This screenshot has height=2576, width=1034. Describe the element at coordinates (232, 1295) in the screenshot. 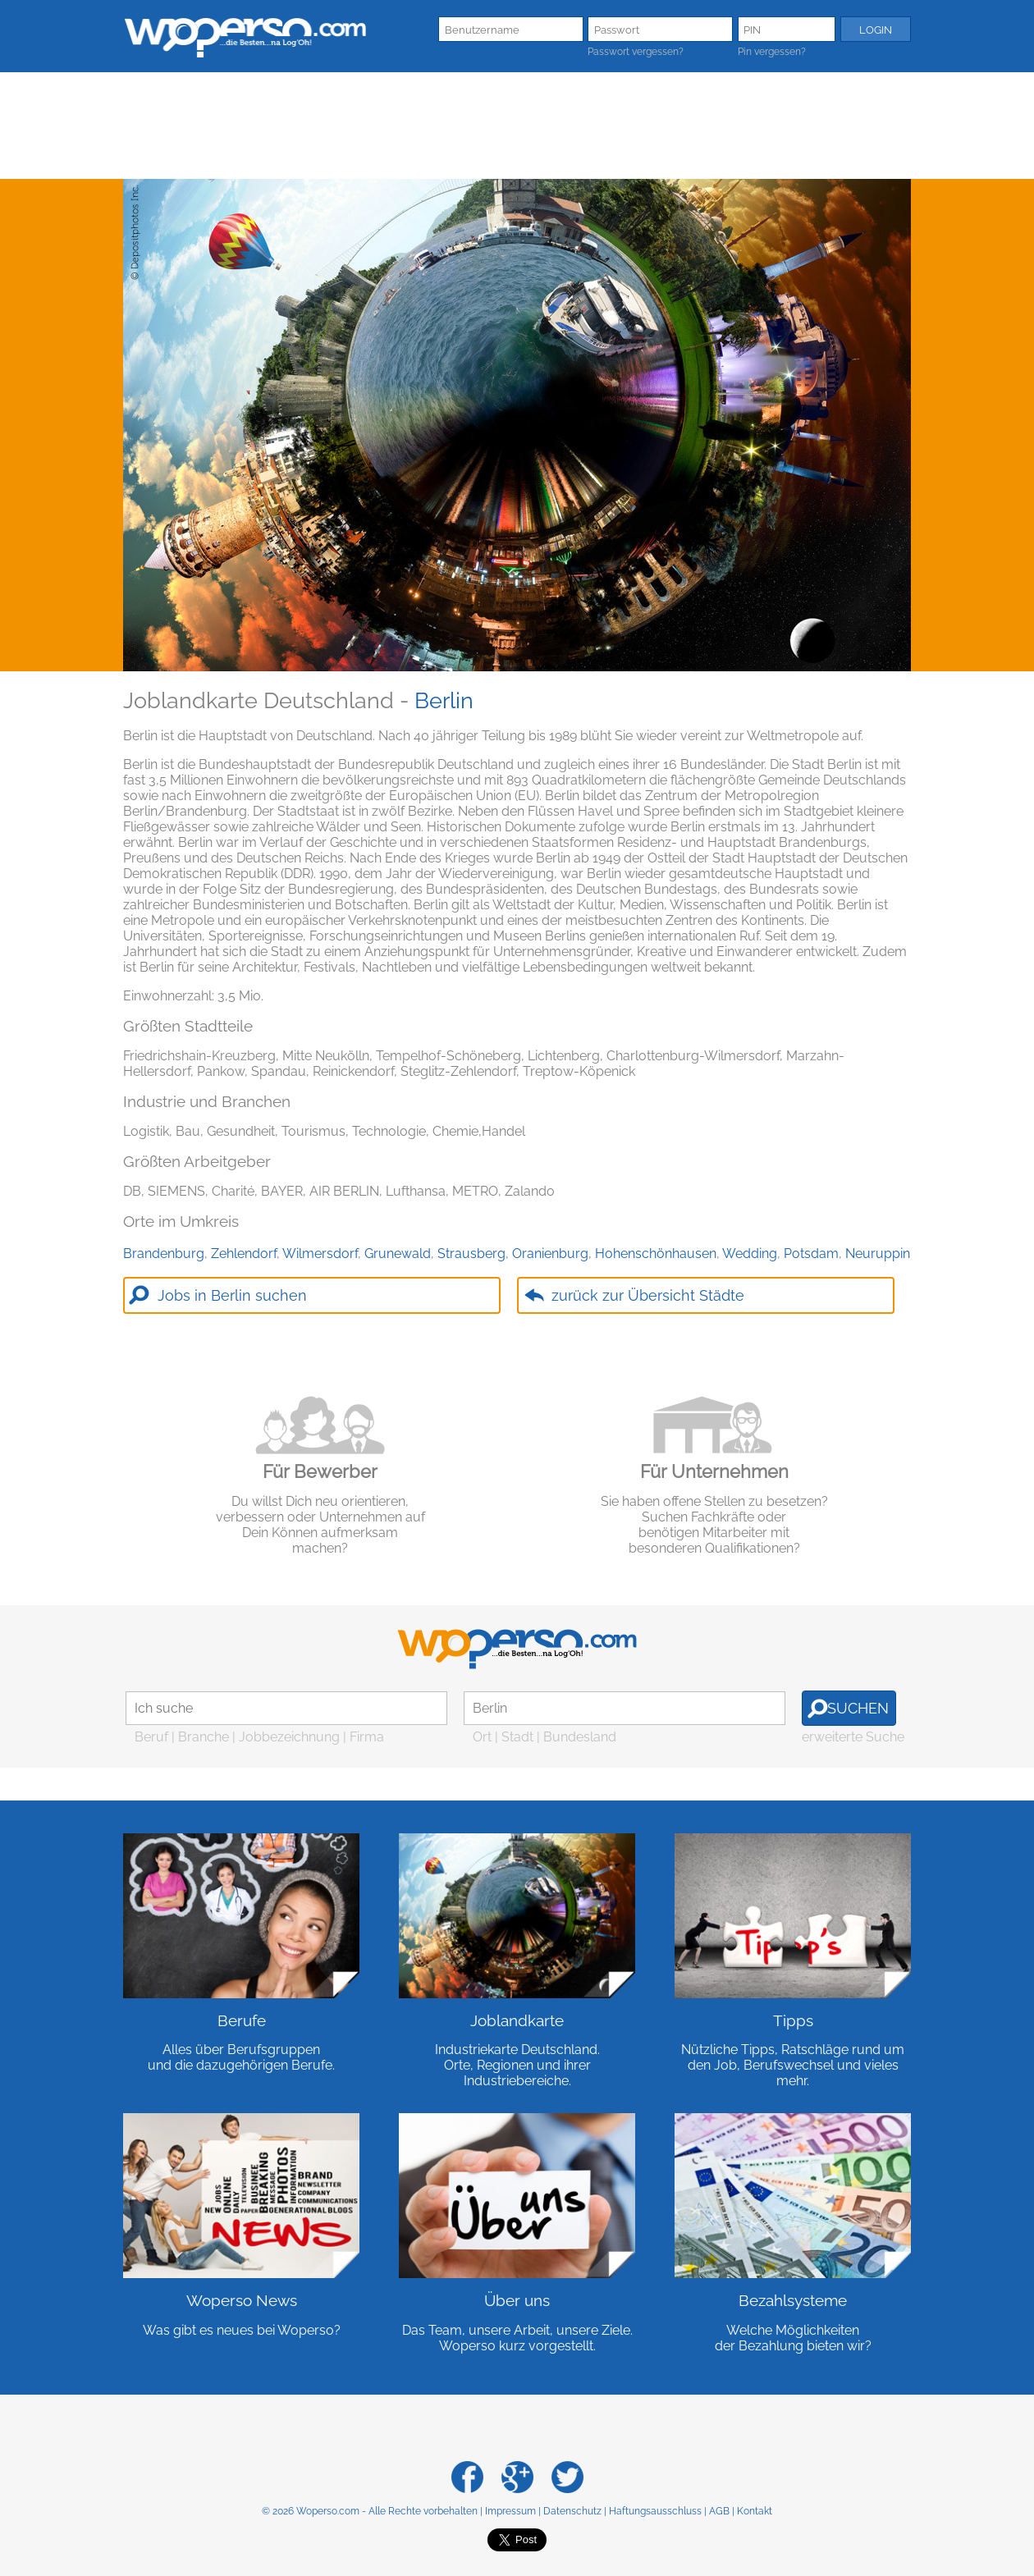

I see `Jobs in Berlin suchen` at that location.